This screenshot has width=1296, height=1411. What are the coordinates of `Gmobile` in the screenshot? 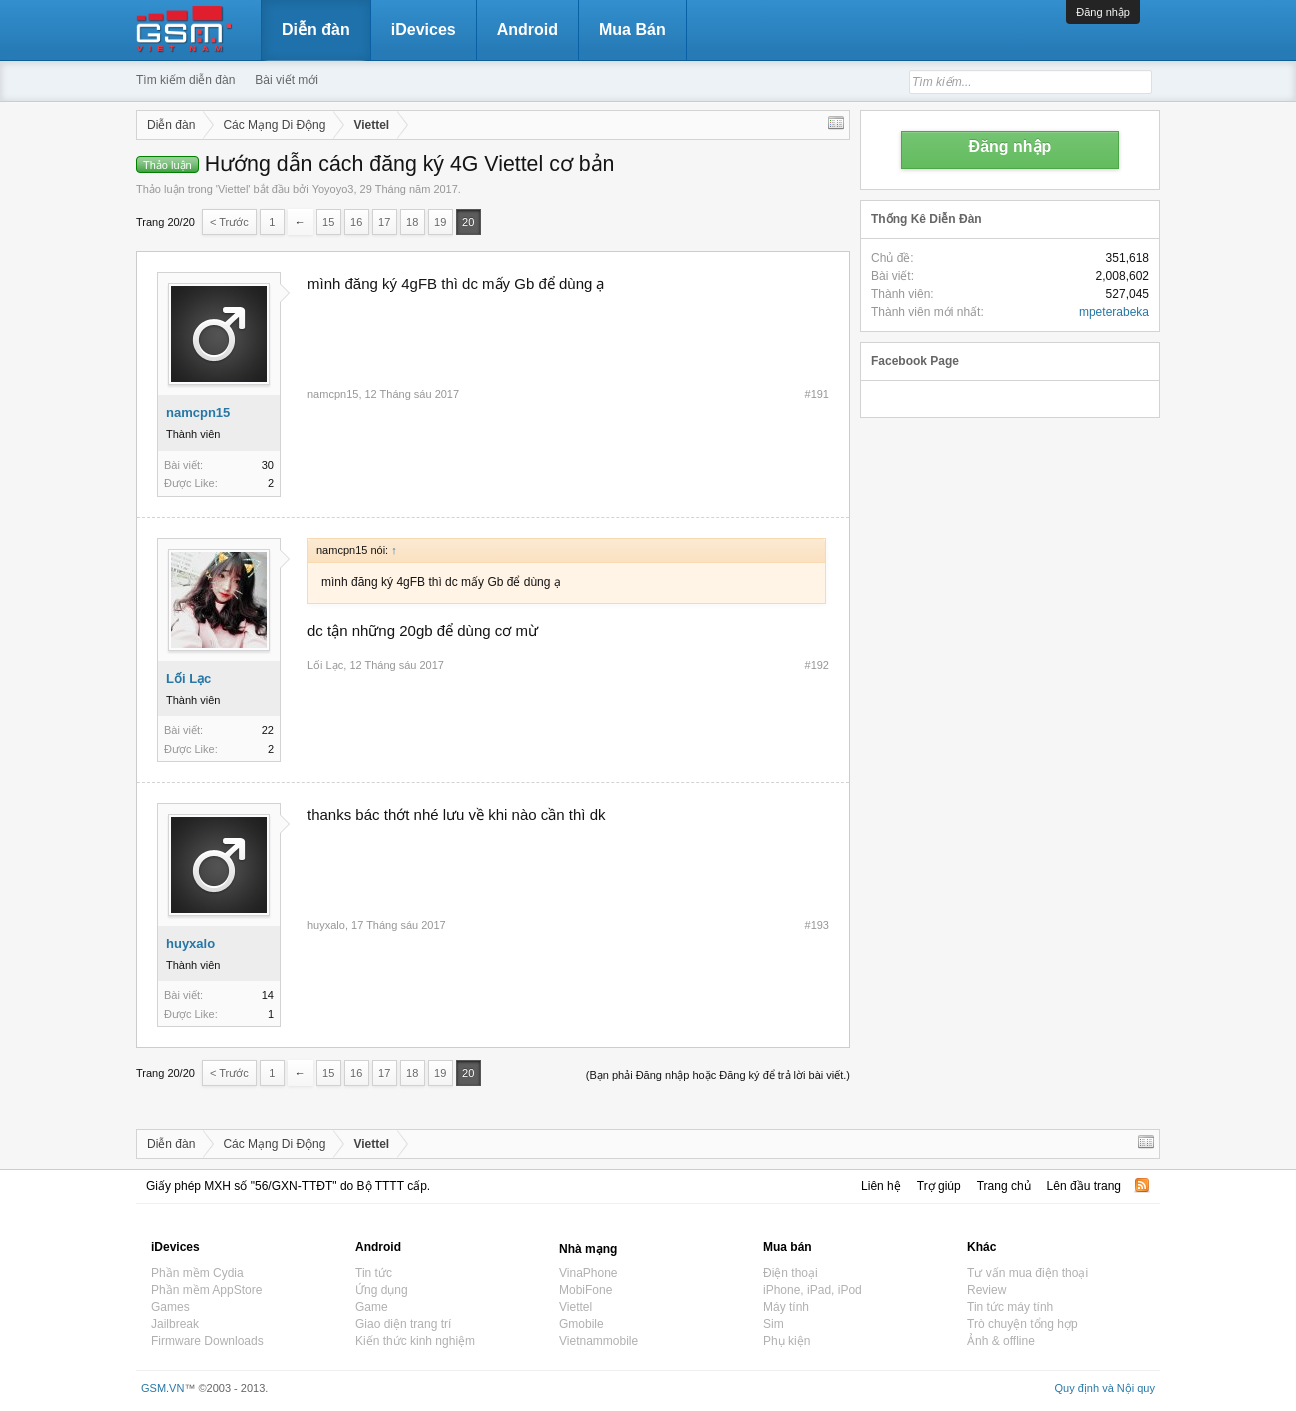 It's located at (581, 1324).